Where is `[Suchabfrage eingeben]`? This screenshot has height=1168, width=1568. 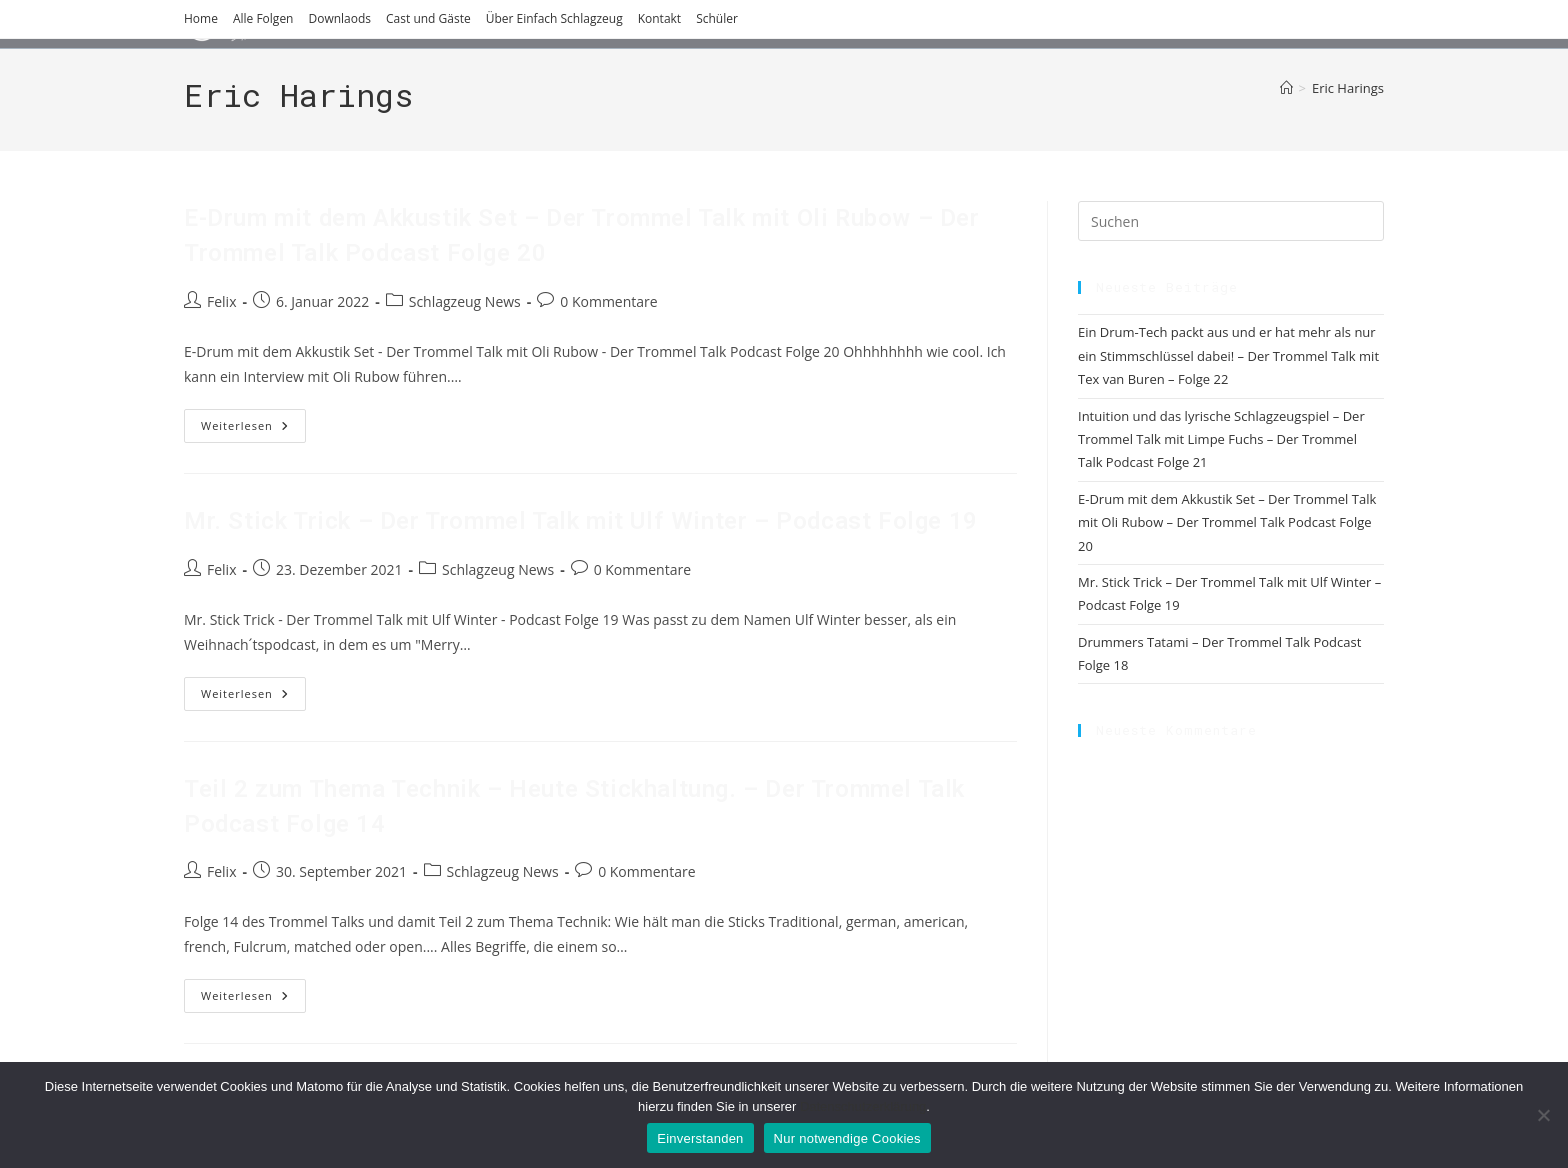 [Suchabfrage eingeben] is located at coordinates (1231, 221).